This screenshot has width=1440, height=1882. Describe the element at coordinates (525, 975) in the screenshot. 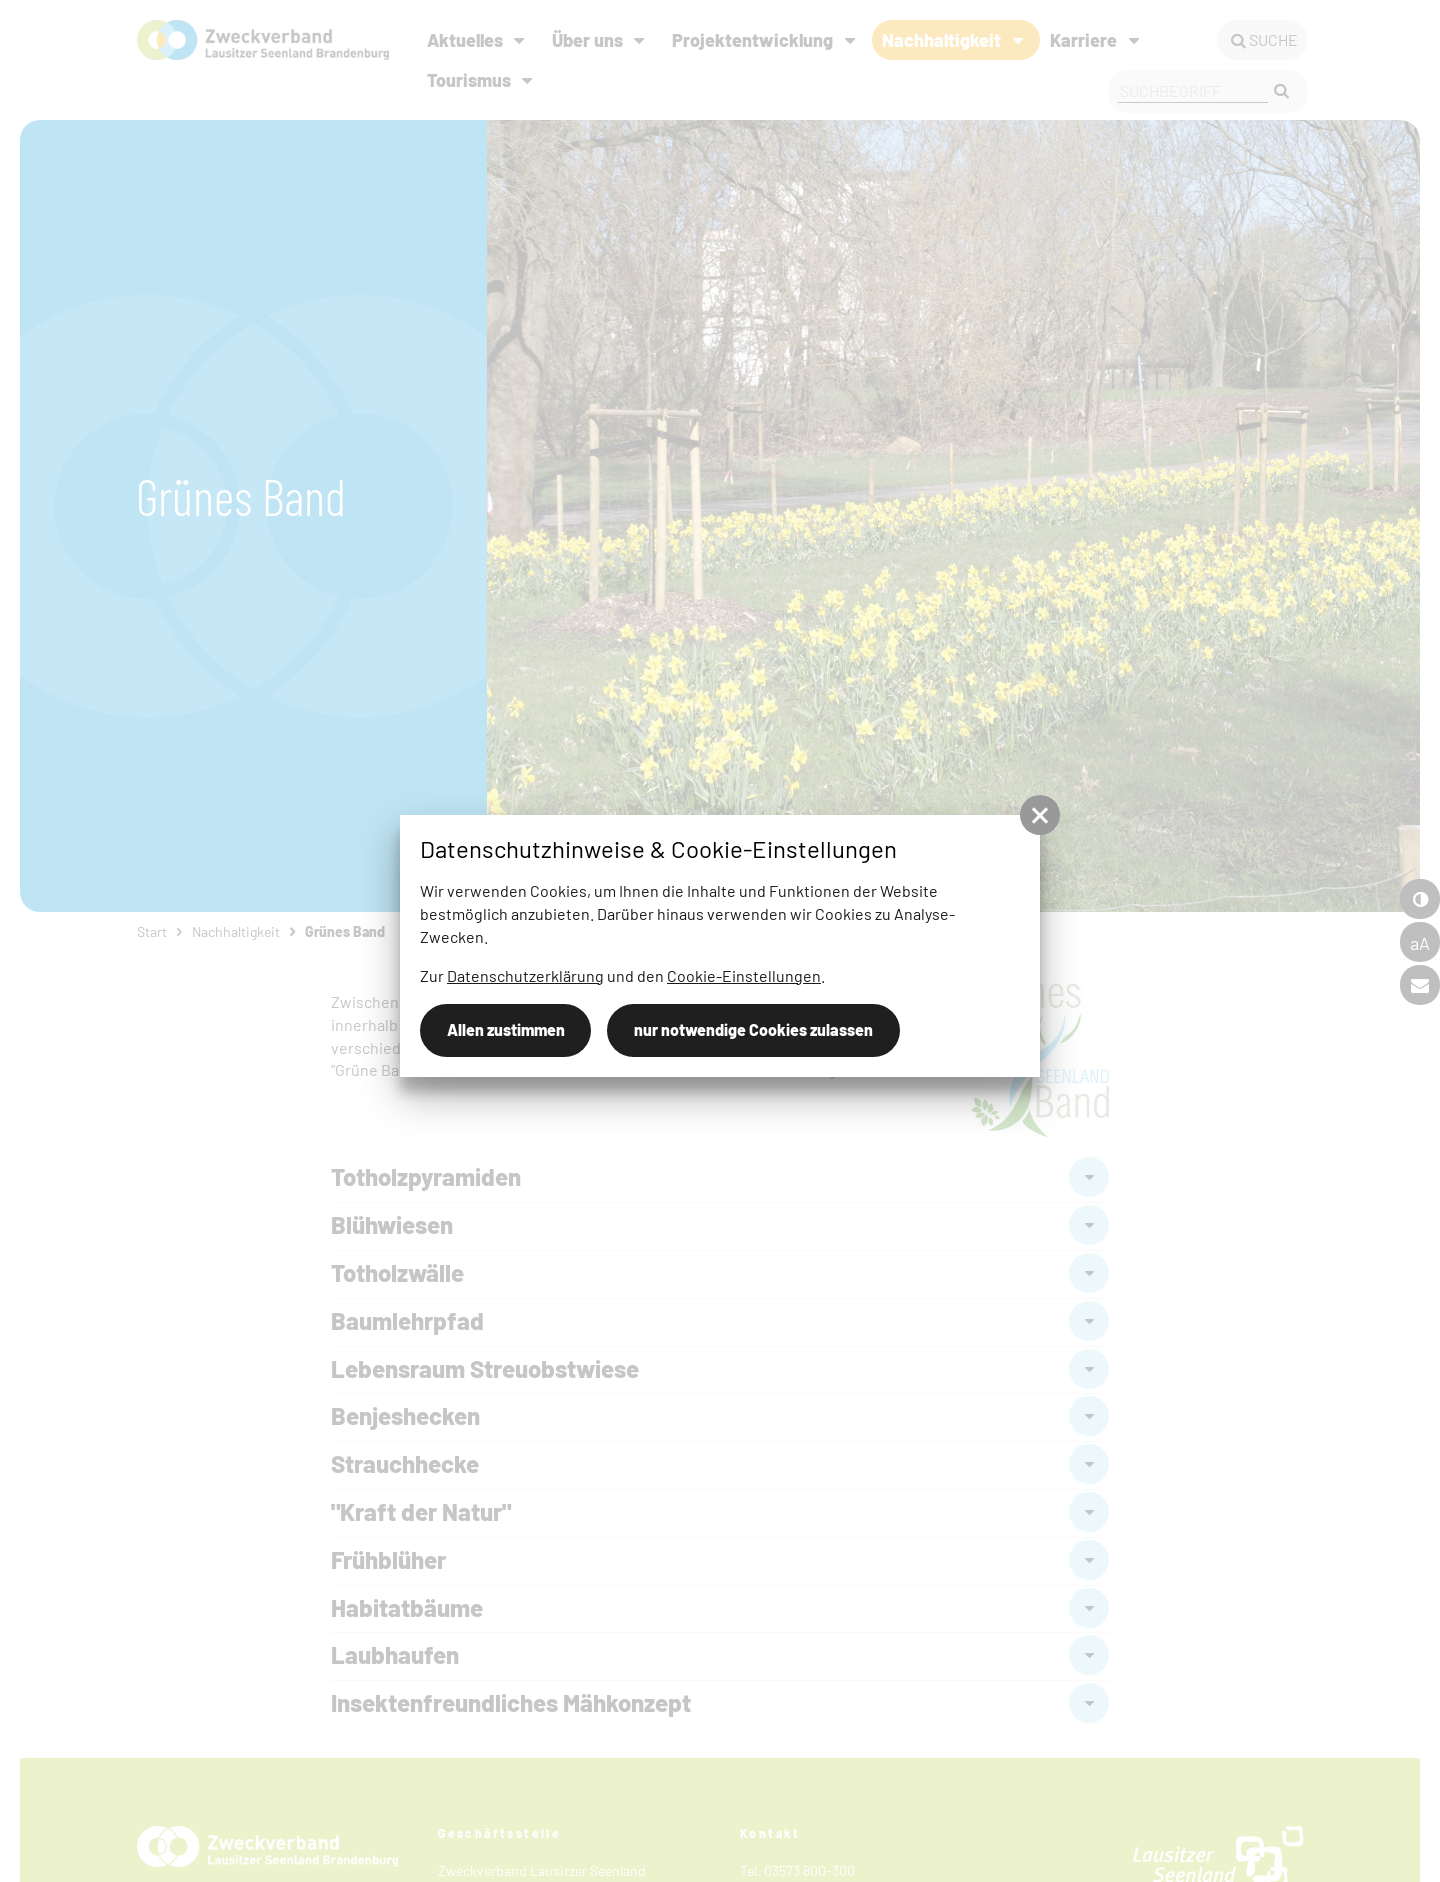

I see `Datenschutzerklärung` at that location.